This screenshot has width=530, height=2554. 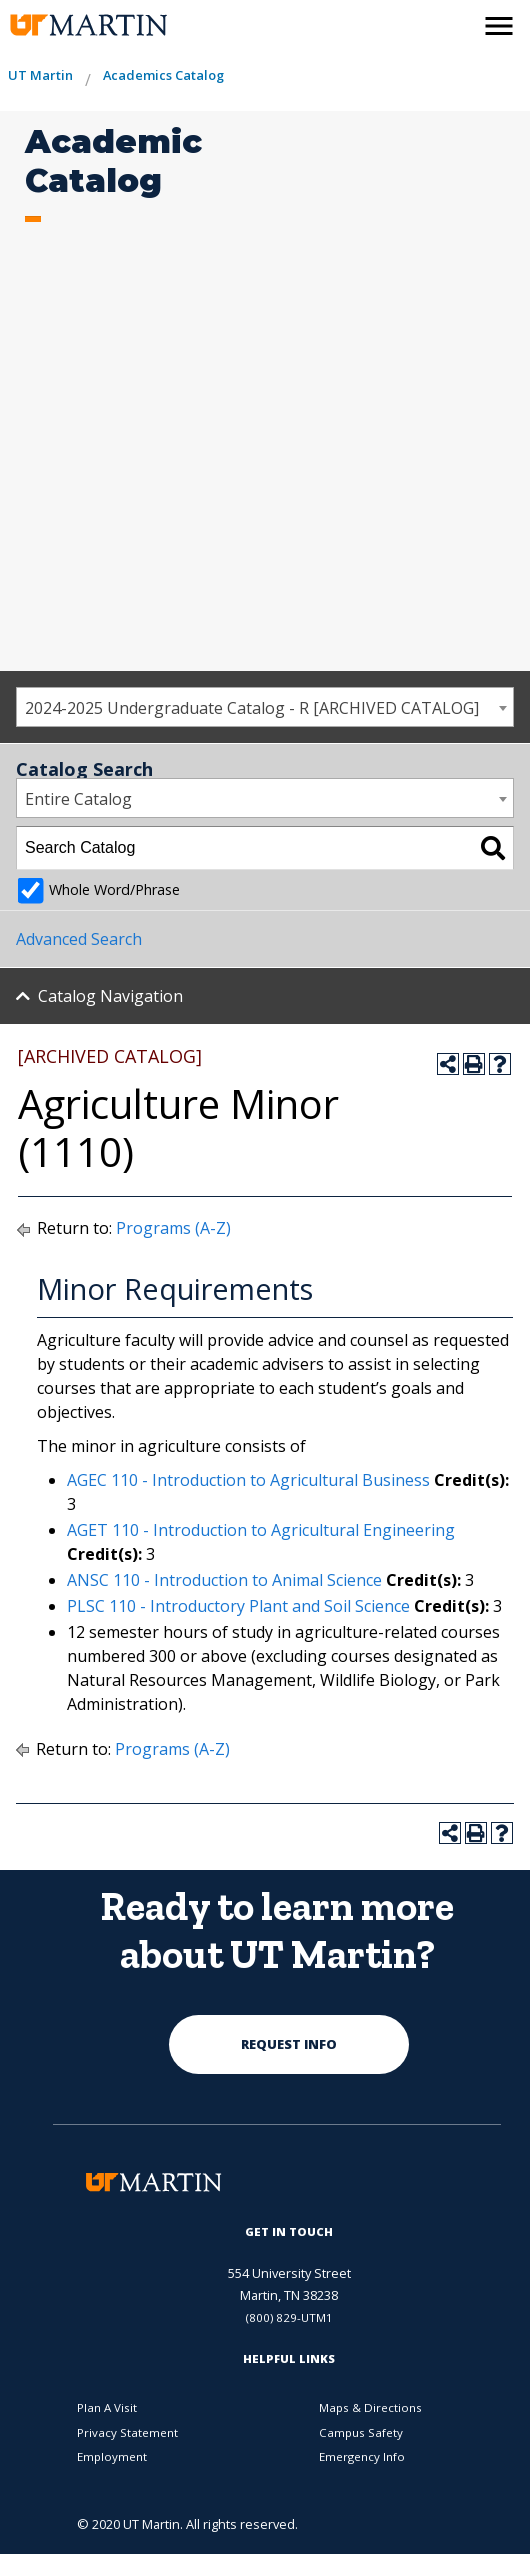 I want to click on UT Martin, so click(x=40, y=75).